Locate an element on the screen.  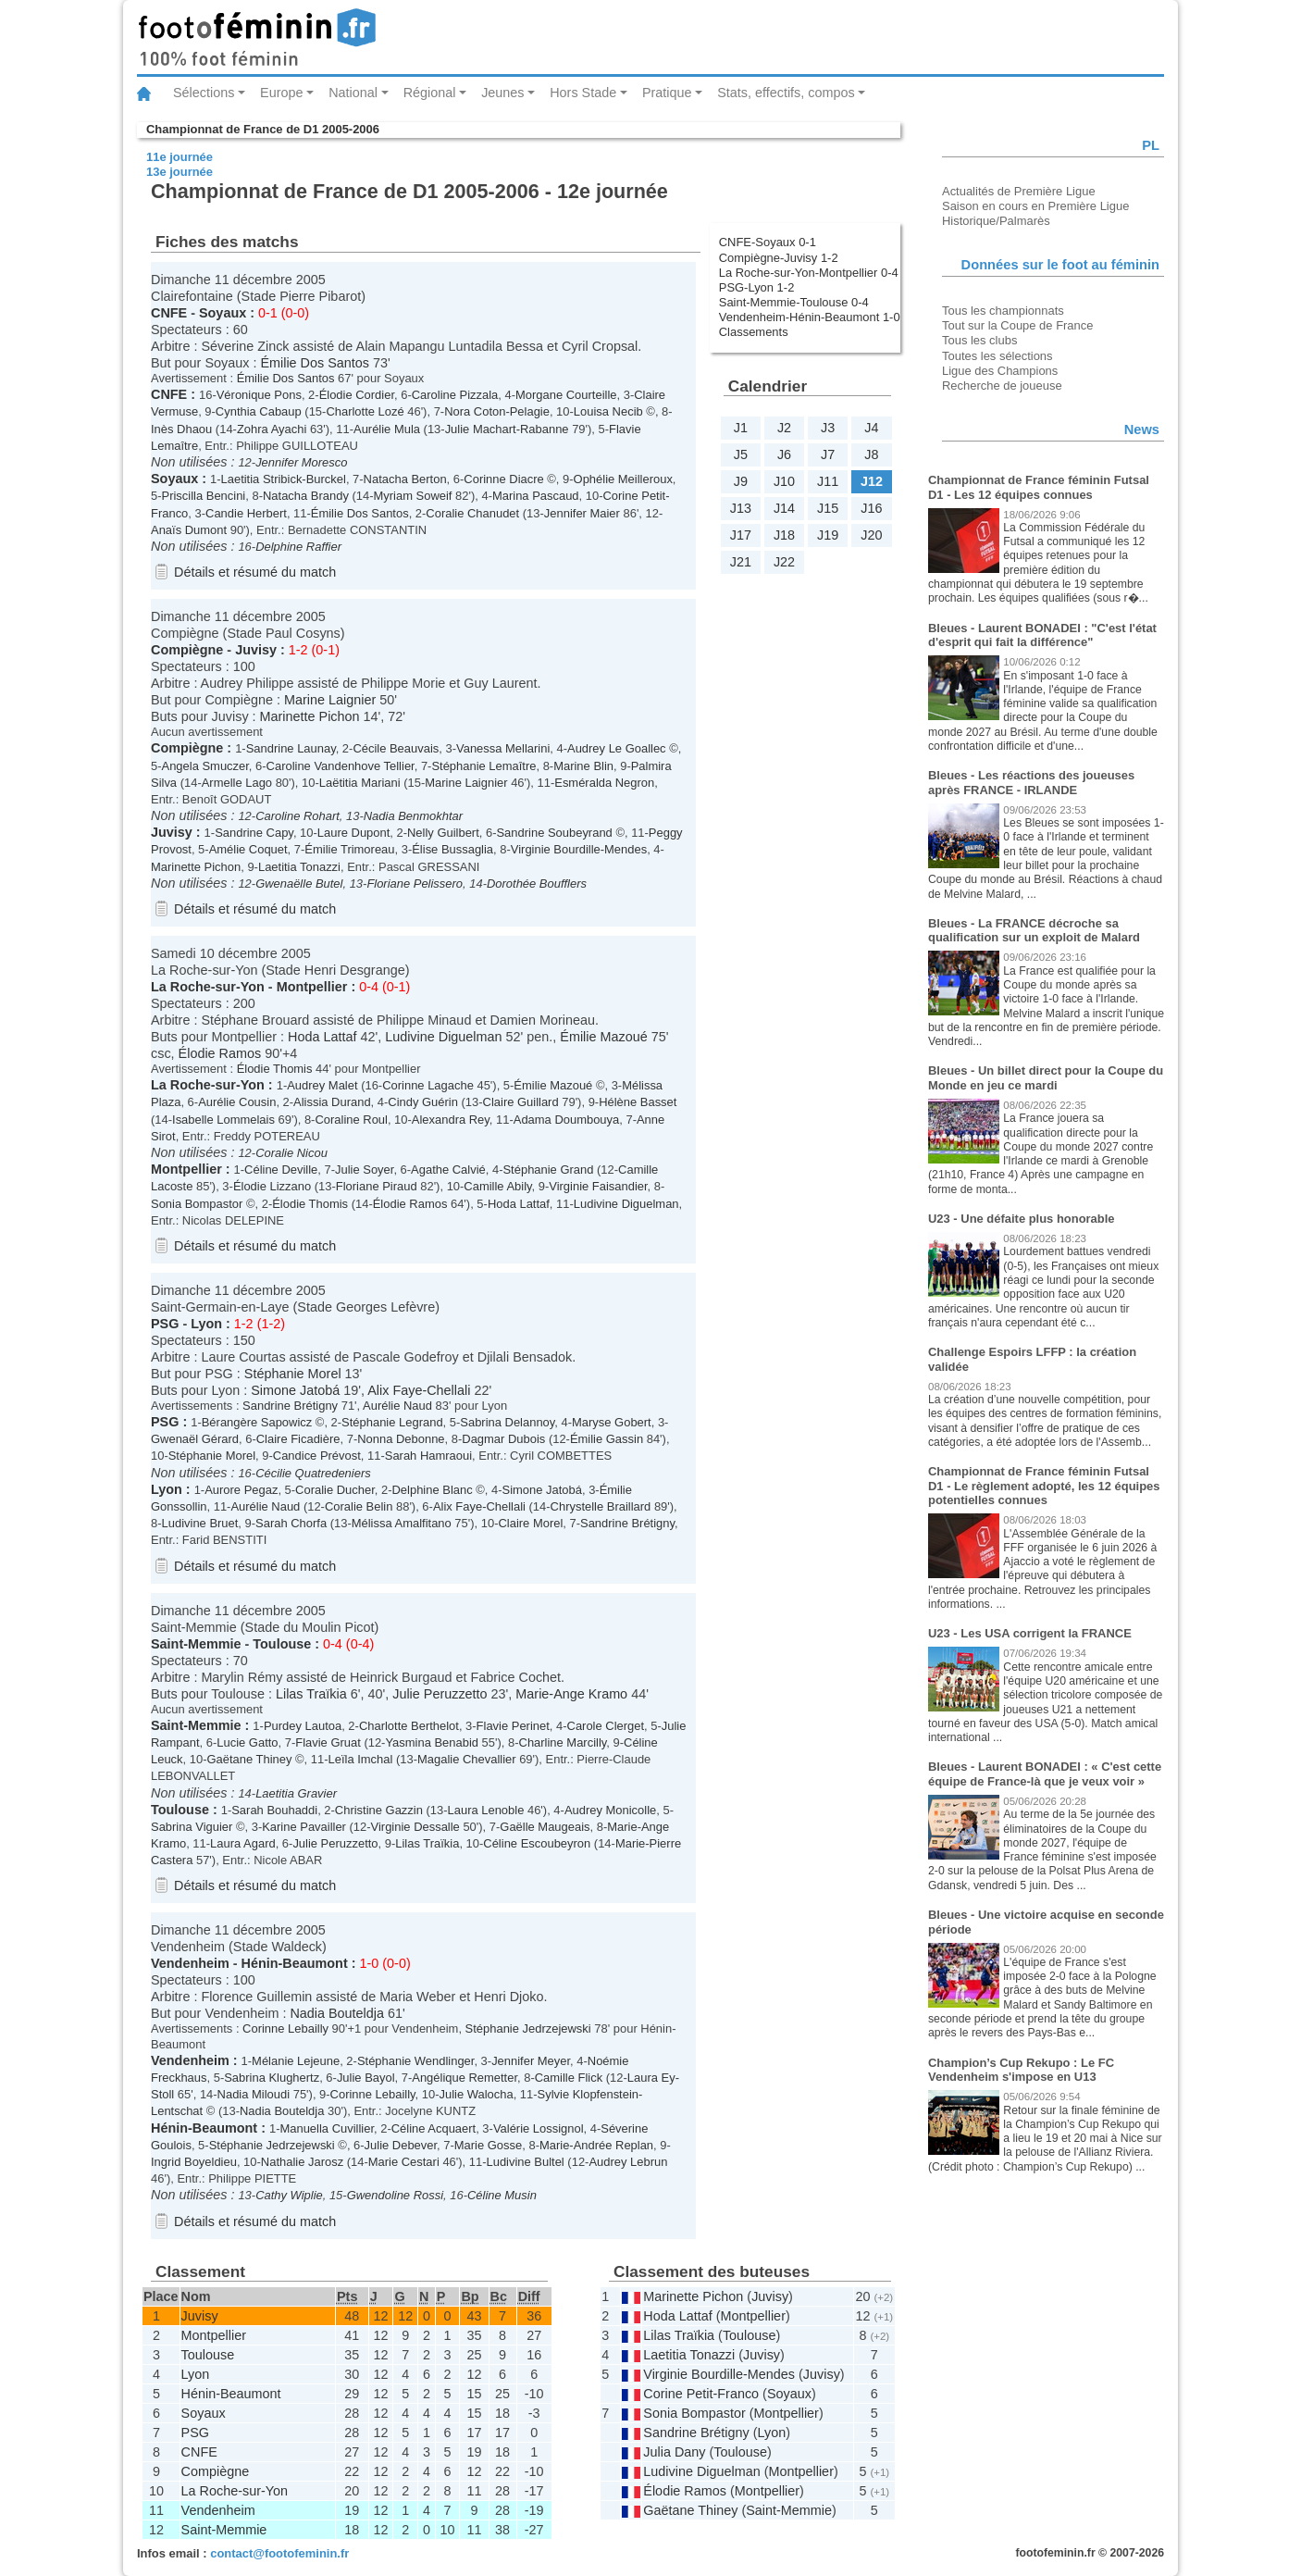
Laetitia Tonazzi is located at coordinates (299, 867).